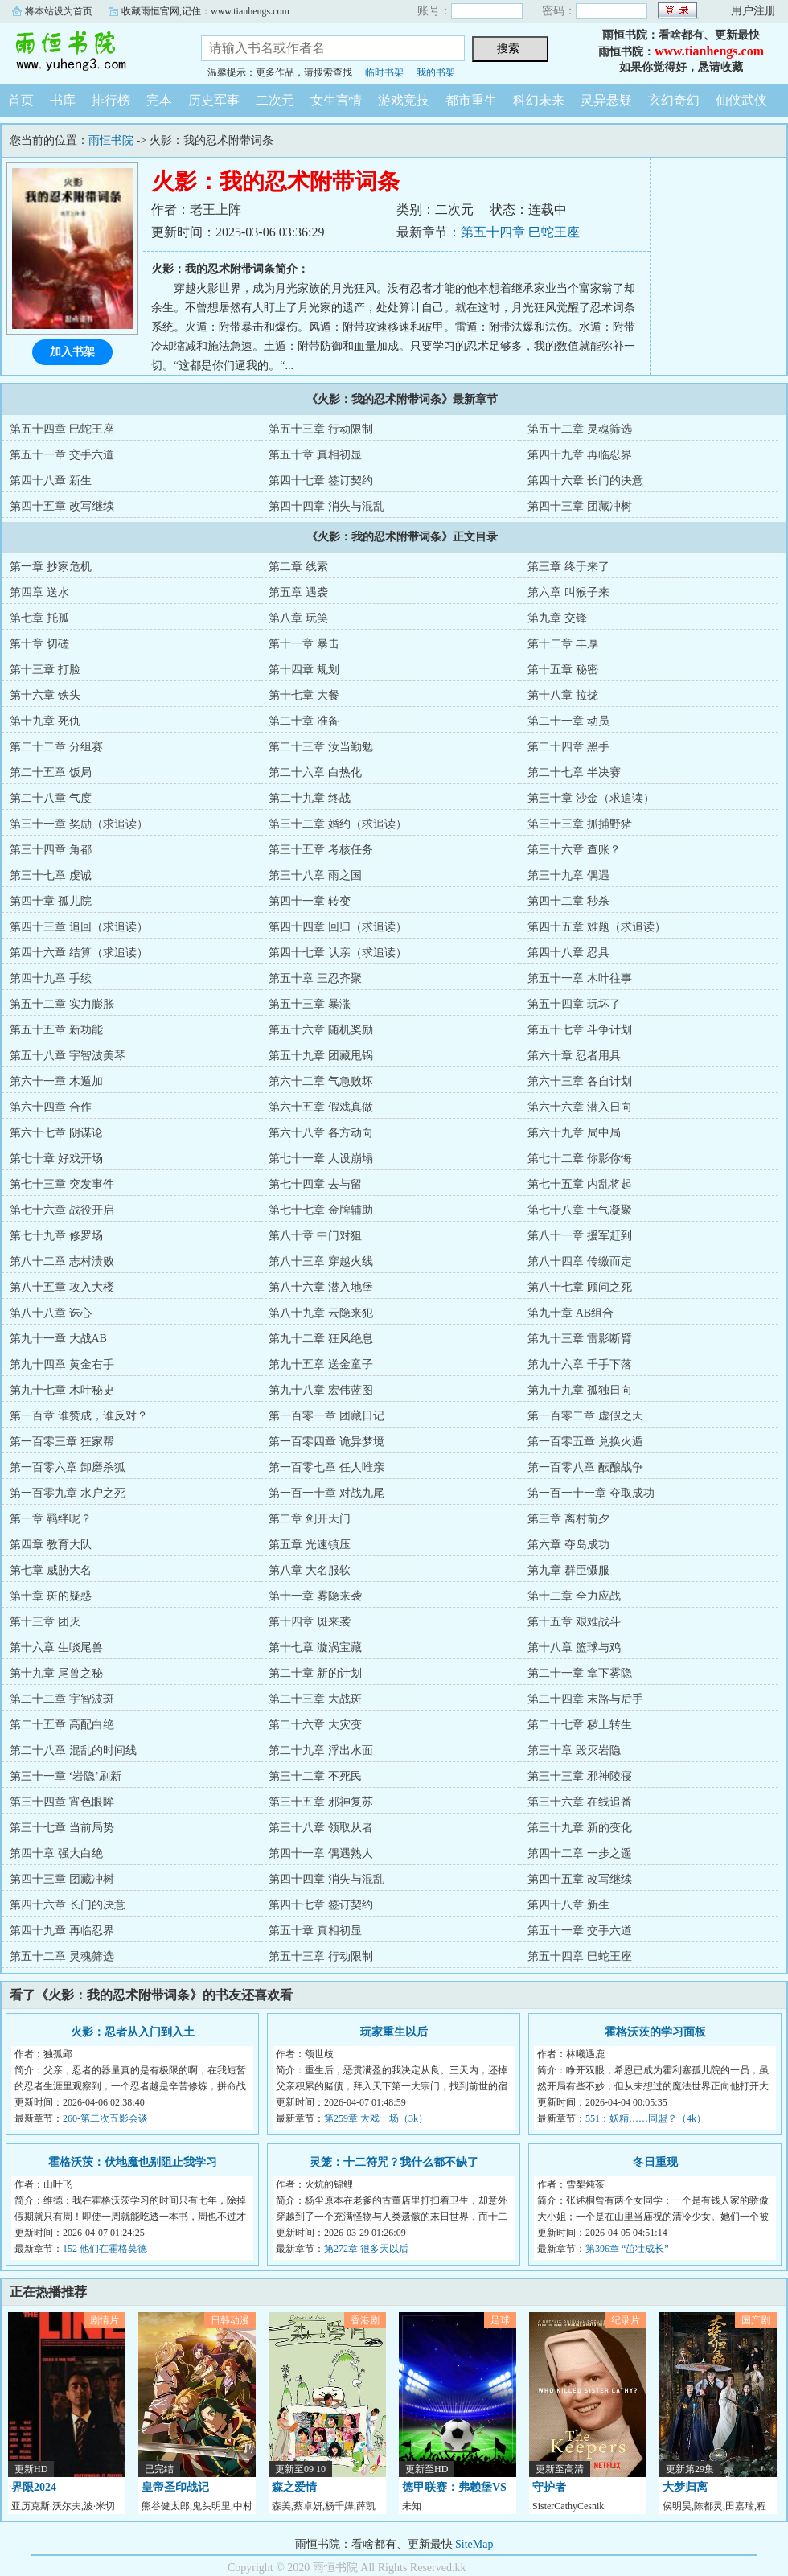 The width and height of the screenshot is (788, 2576). Describe the element at coordinates (62, 1004) in the screenshot. I see `第五十二章 实力膨胀` at that location.